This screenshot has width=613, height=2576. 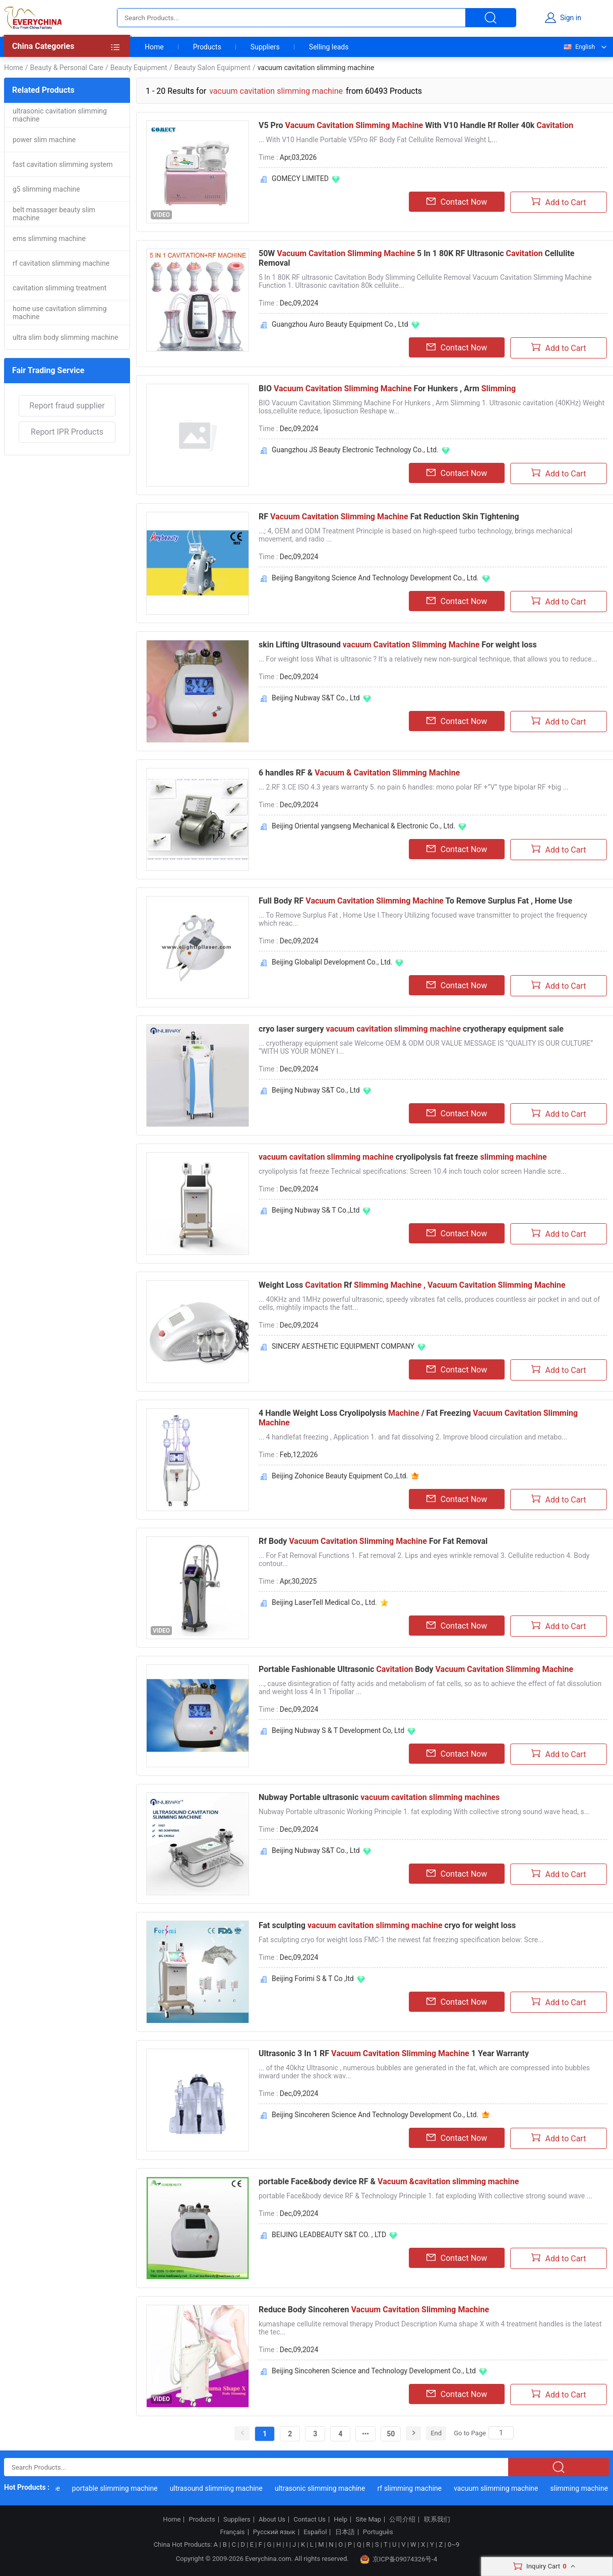 What do you see at coordinates (379, 1797) in the screenshot?
I see `Nubway Portable ultrasonic` at bounding box center [379, 1797].